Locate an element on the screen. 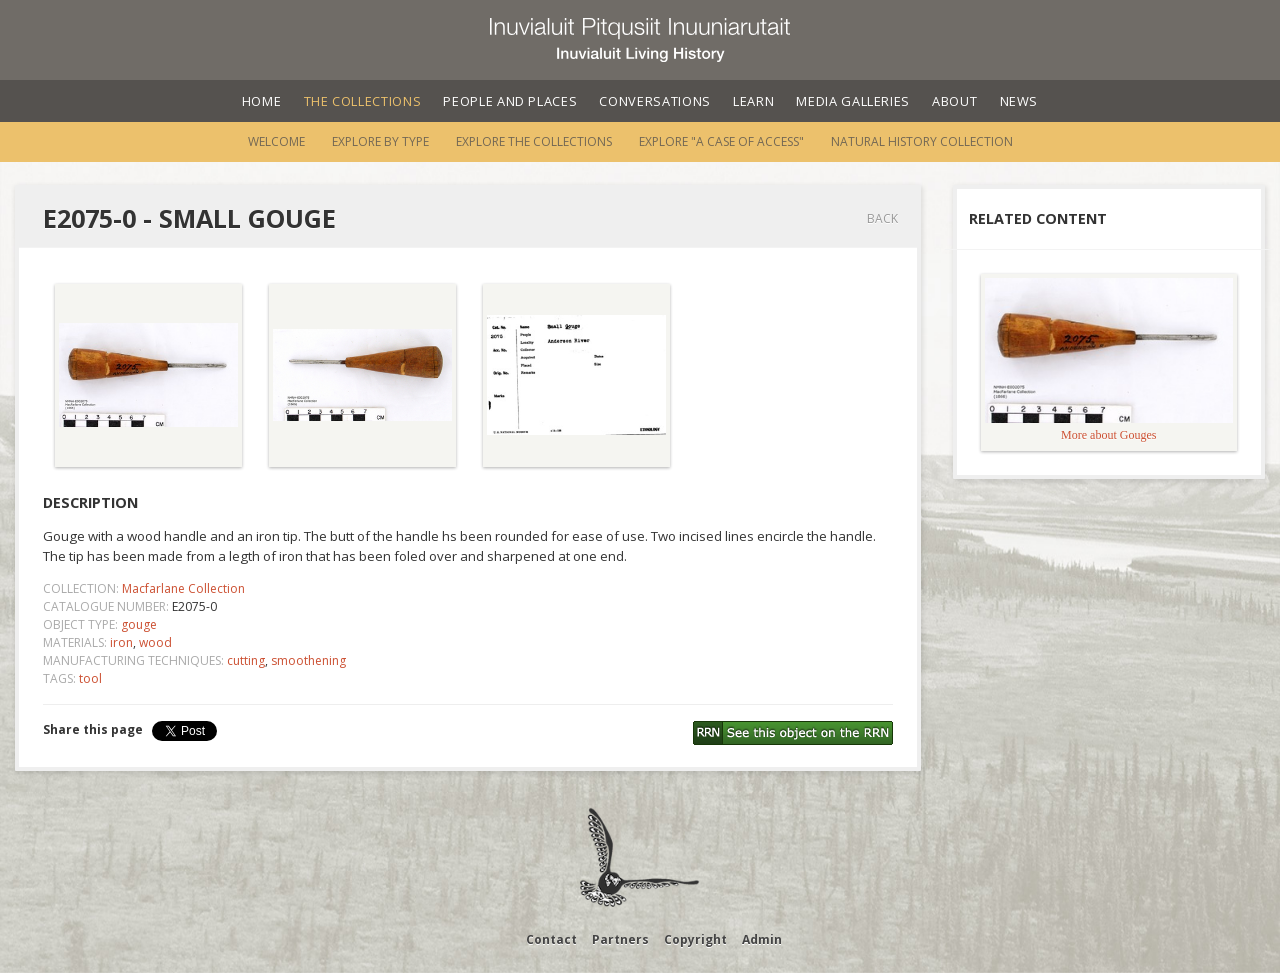 The height and width of the screenshot is (973, 1280). Media Galleries is located at coordinates (853, 101).